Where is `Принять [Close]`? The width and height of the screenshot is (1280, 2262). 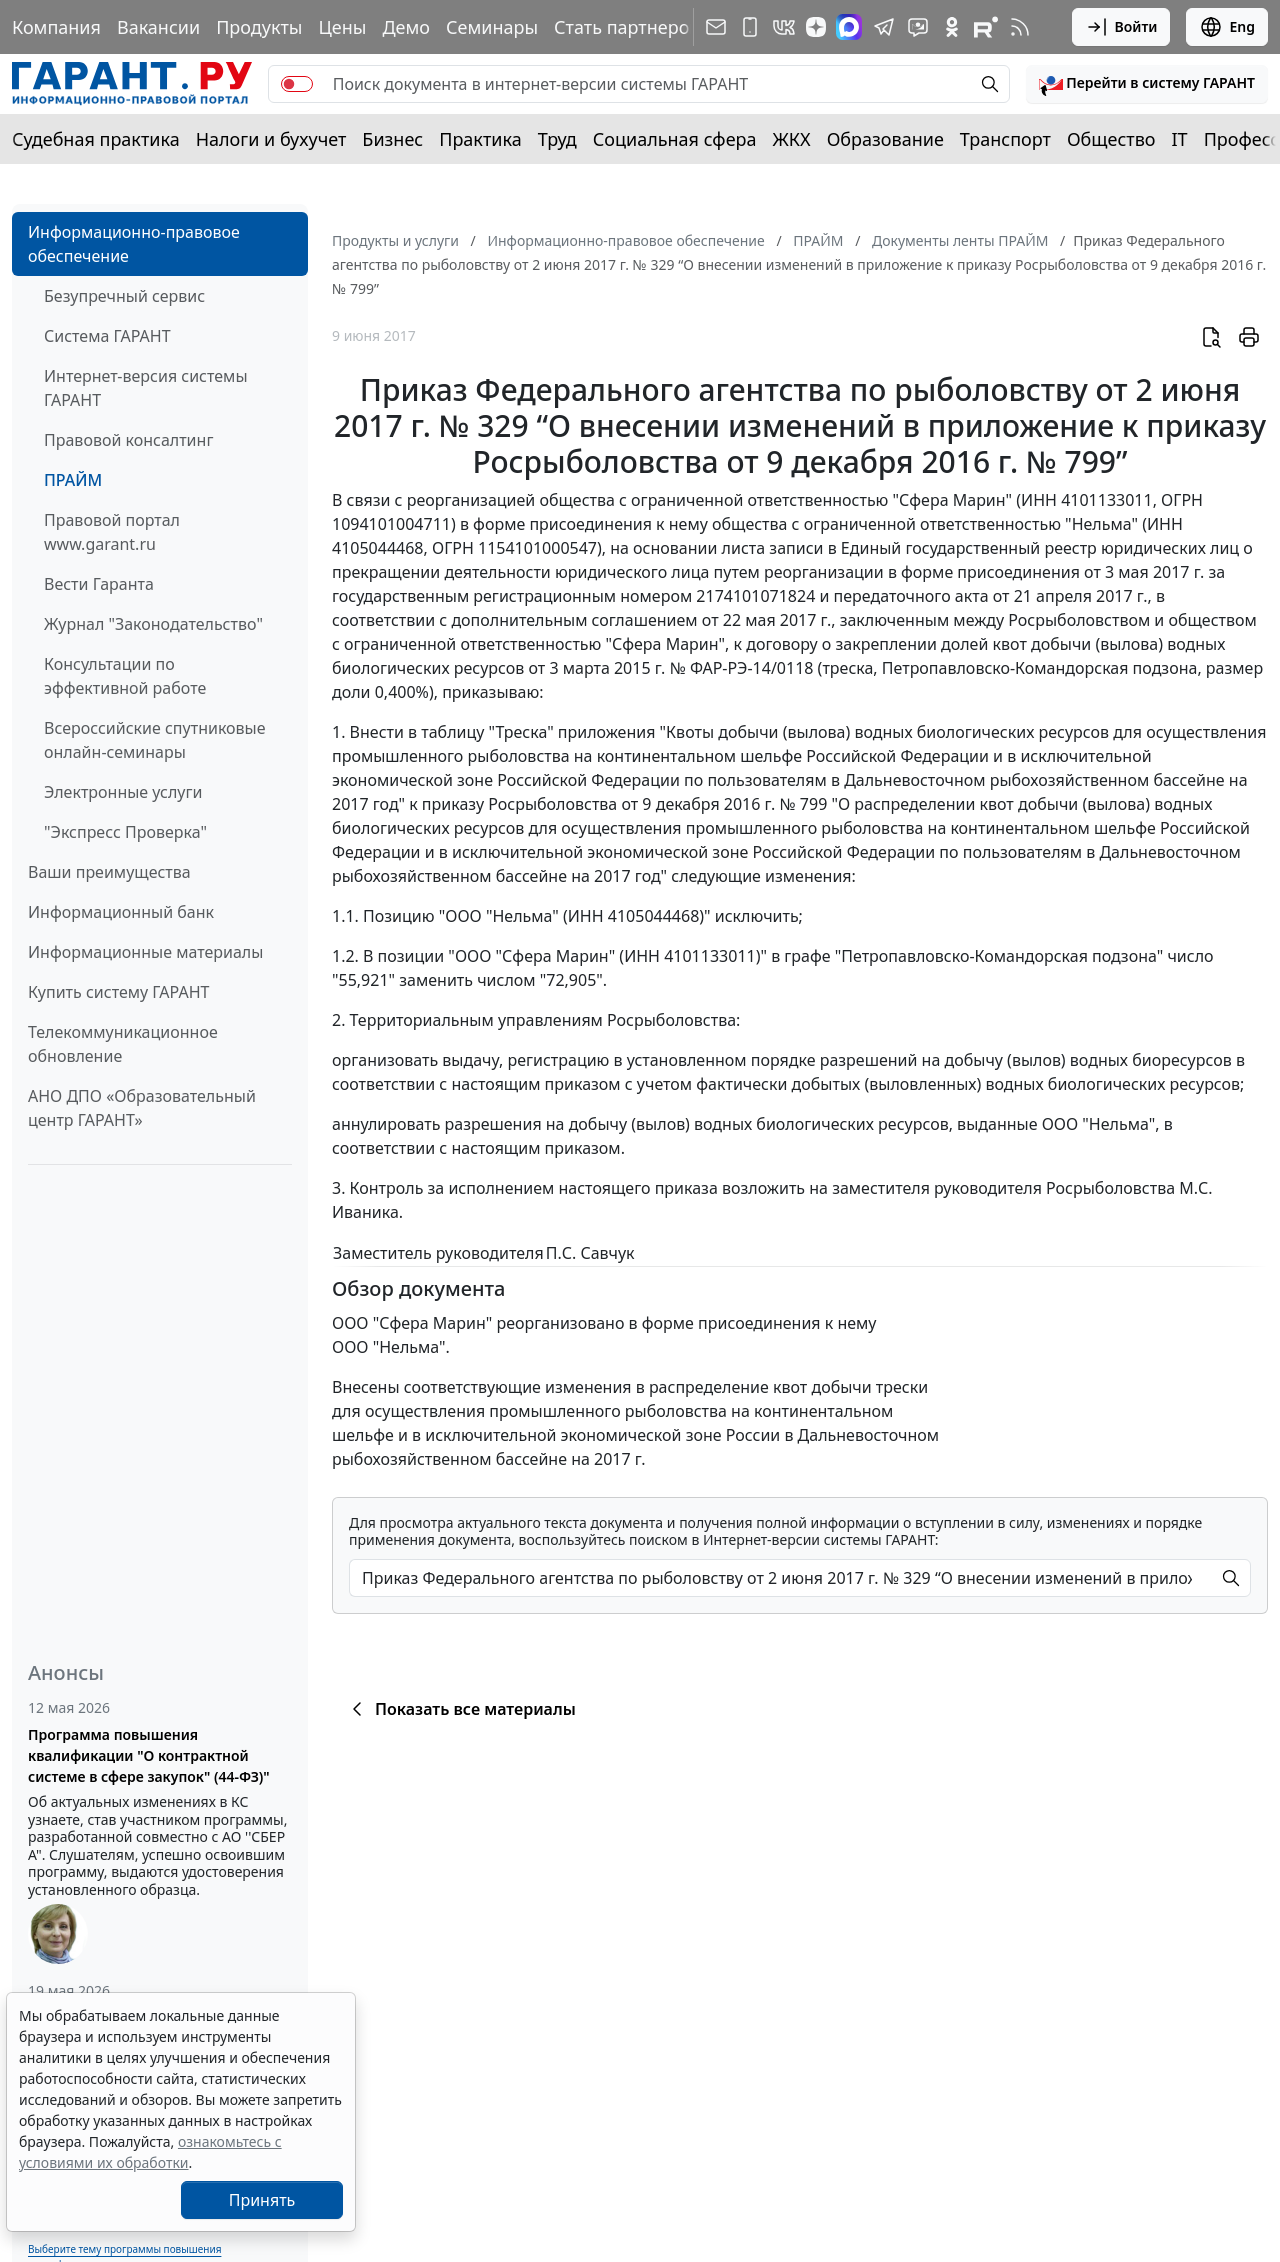
Принять [Close] is located at coordinates (262, 2200).